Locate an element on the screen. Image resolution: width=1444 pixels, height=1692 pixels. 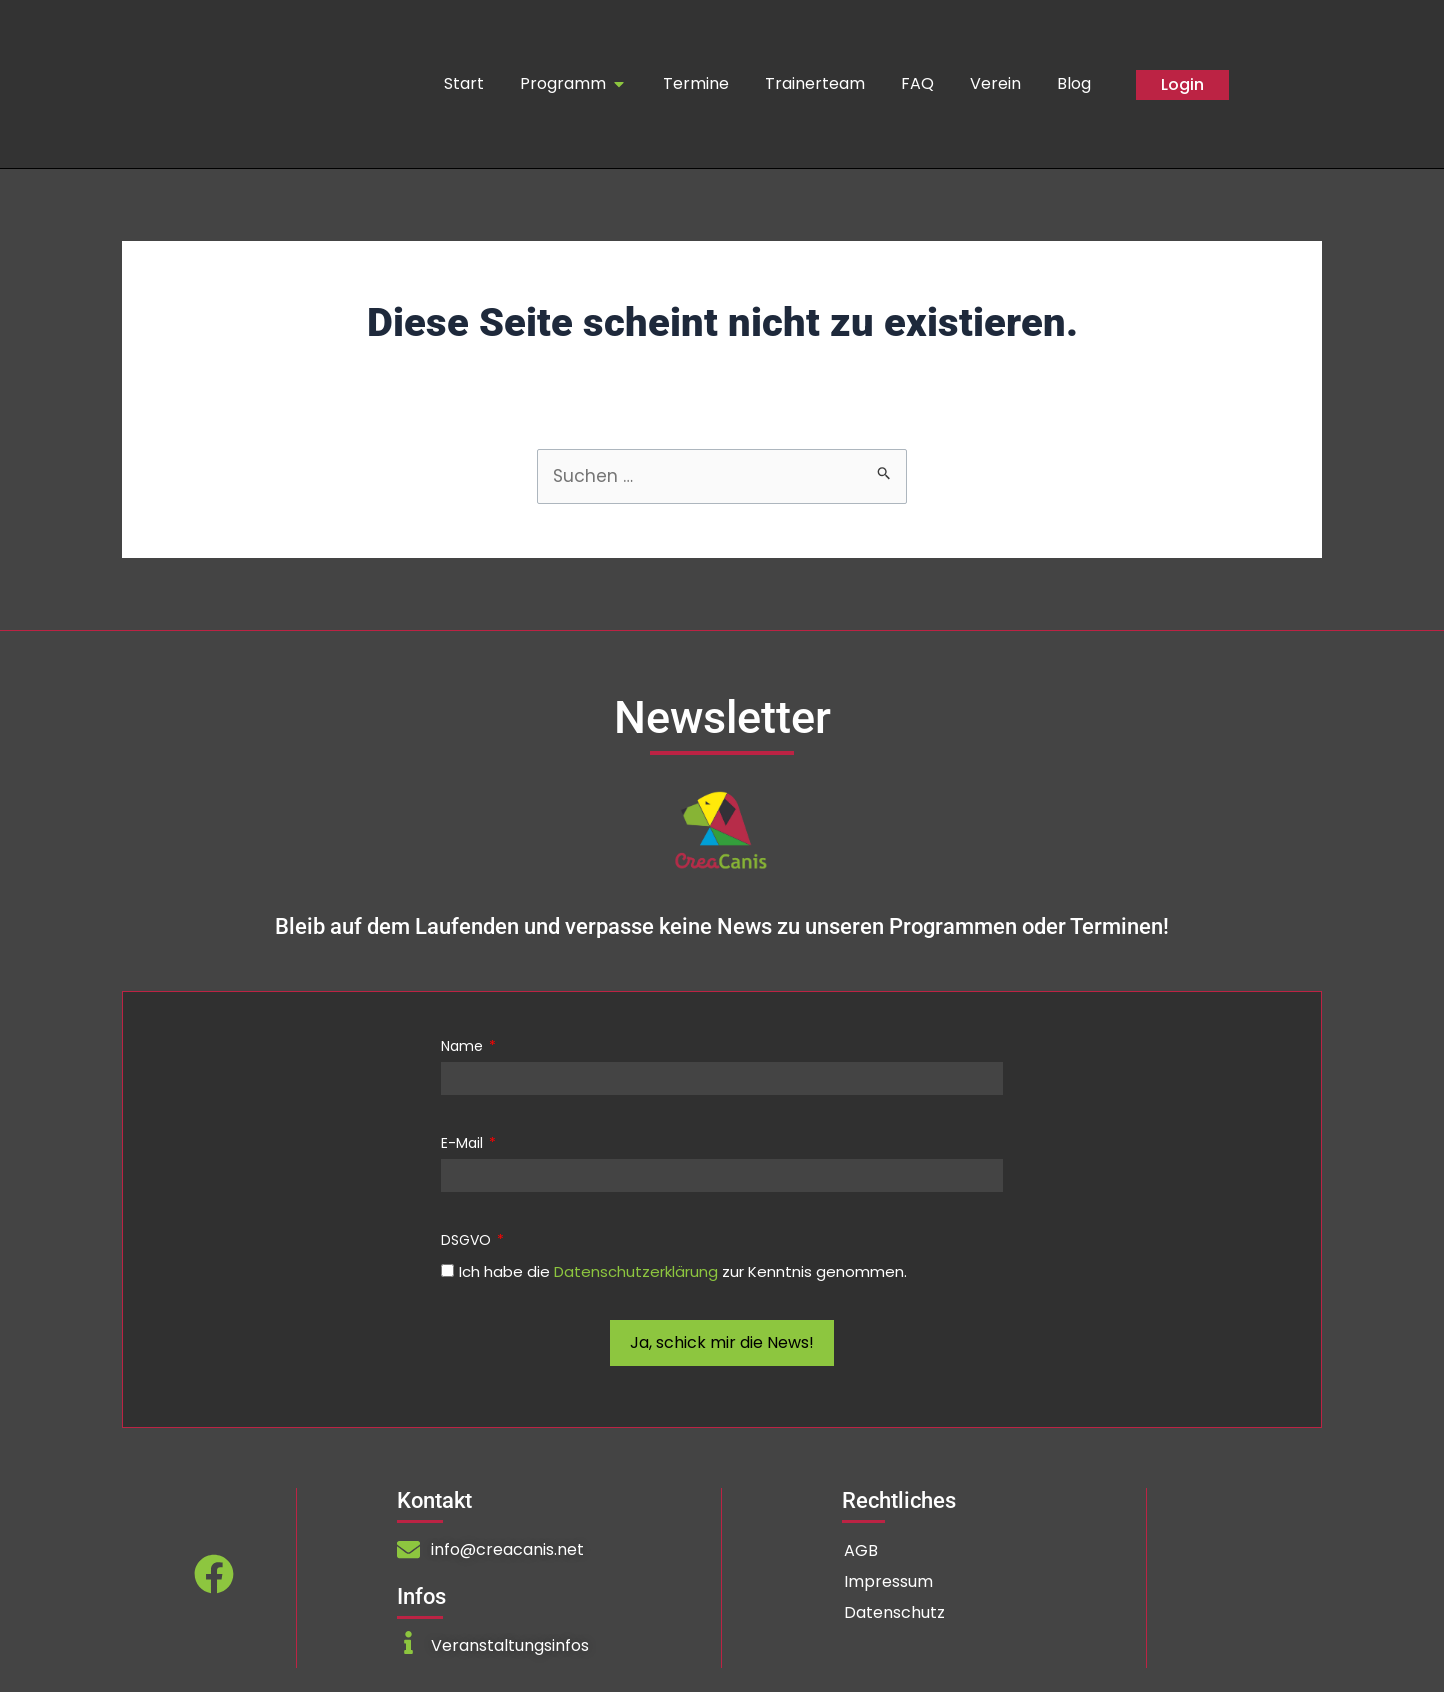
AGB is located at coordinates (861, 1551).